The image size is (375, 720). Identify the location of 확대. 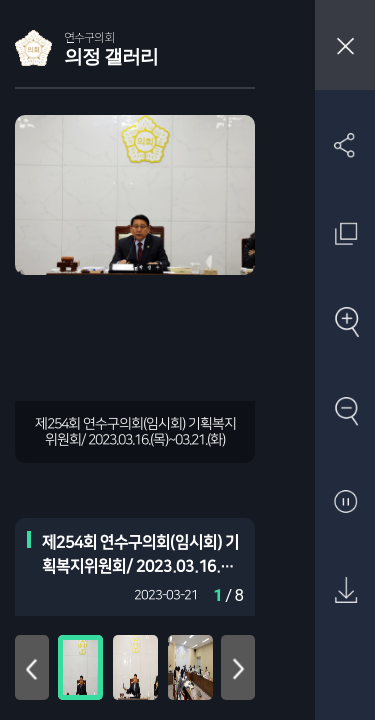
(345, 323).